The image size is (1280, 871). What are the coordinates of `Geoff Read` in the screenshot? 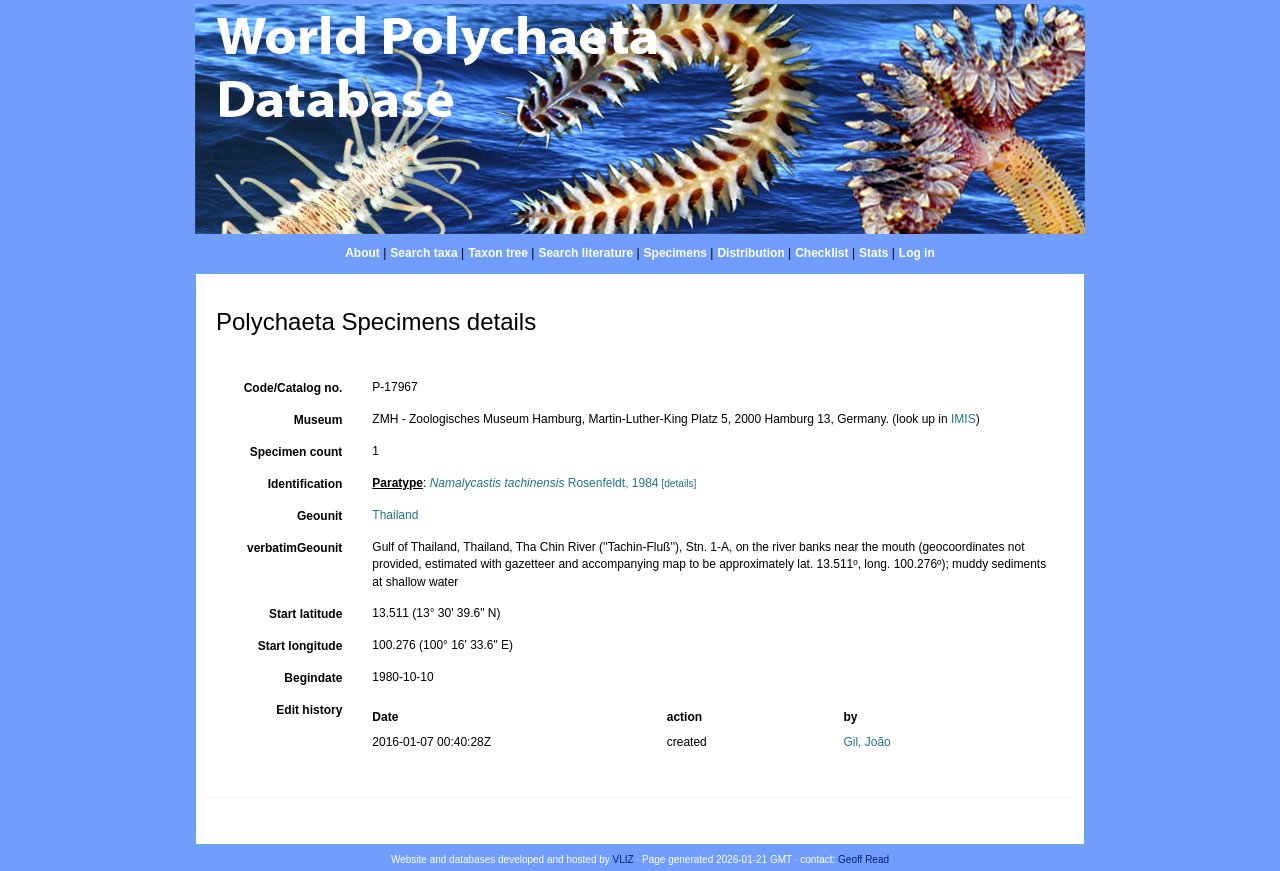 It's located at (863, 859).